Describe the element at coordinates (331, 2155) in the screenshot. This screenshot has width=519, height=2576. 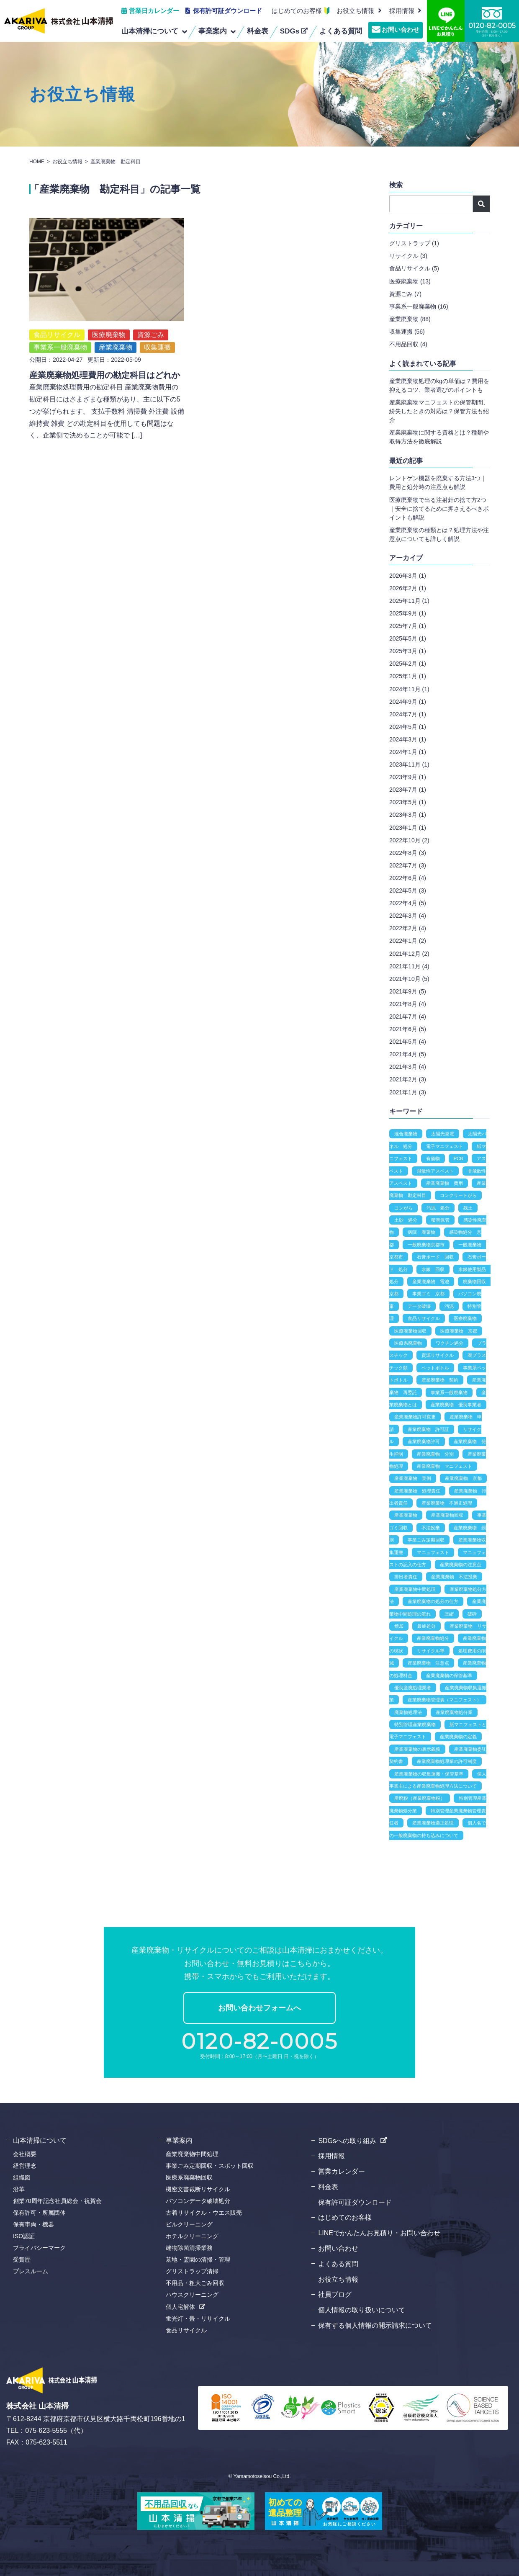
I see `採用情報` at that location.